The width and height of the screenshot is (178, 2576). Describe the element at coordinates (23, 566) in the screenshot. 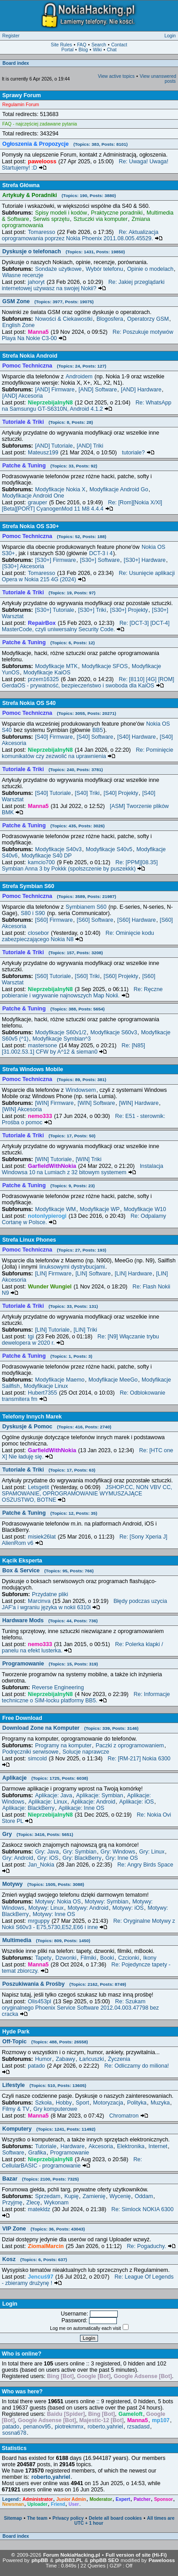

I see `[S30+] Akcesoria` at that location.